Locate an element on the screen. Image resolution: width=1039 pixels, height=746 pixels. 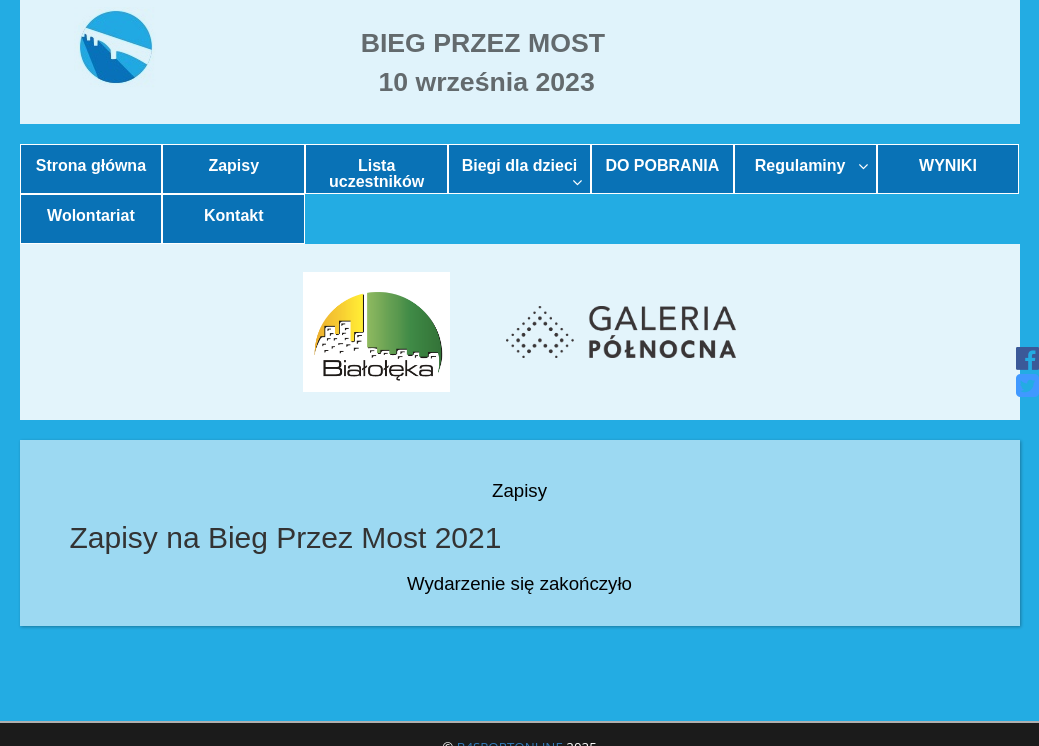
Strona główna is located at coordinates (91, 165).